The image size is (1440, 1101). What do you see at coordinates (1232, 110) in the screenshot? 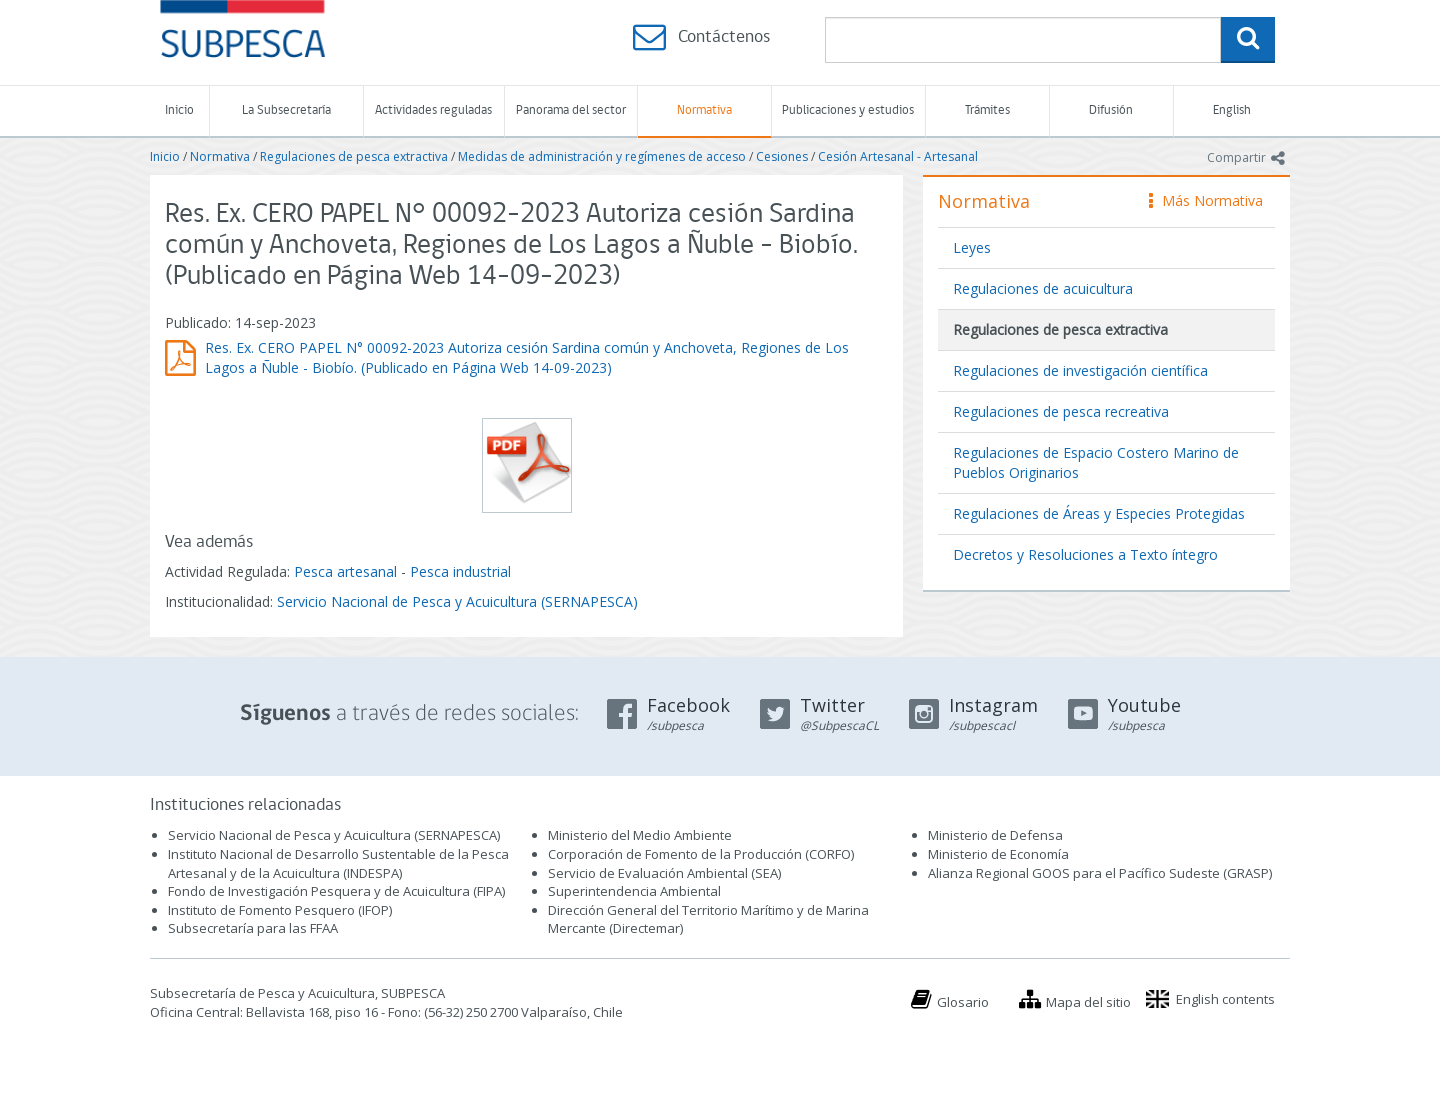
I see `English` at bounding box center [1232, 110].